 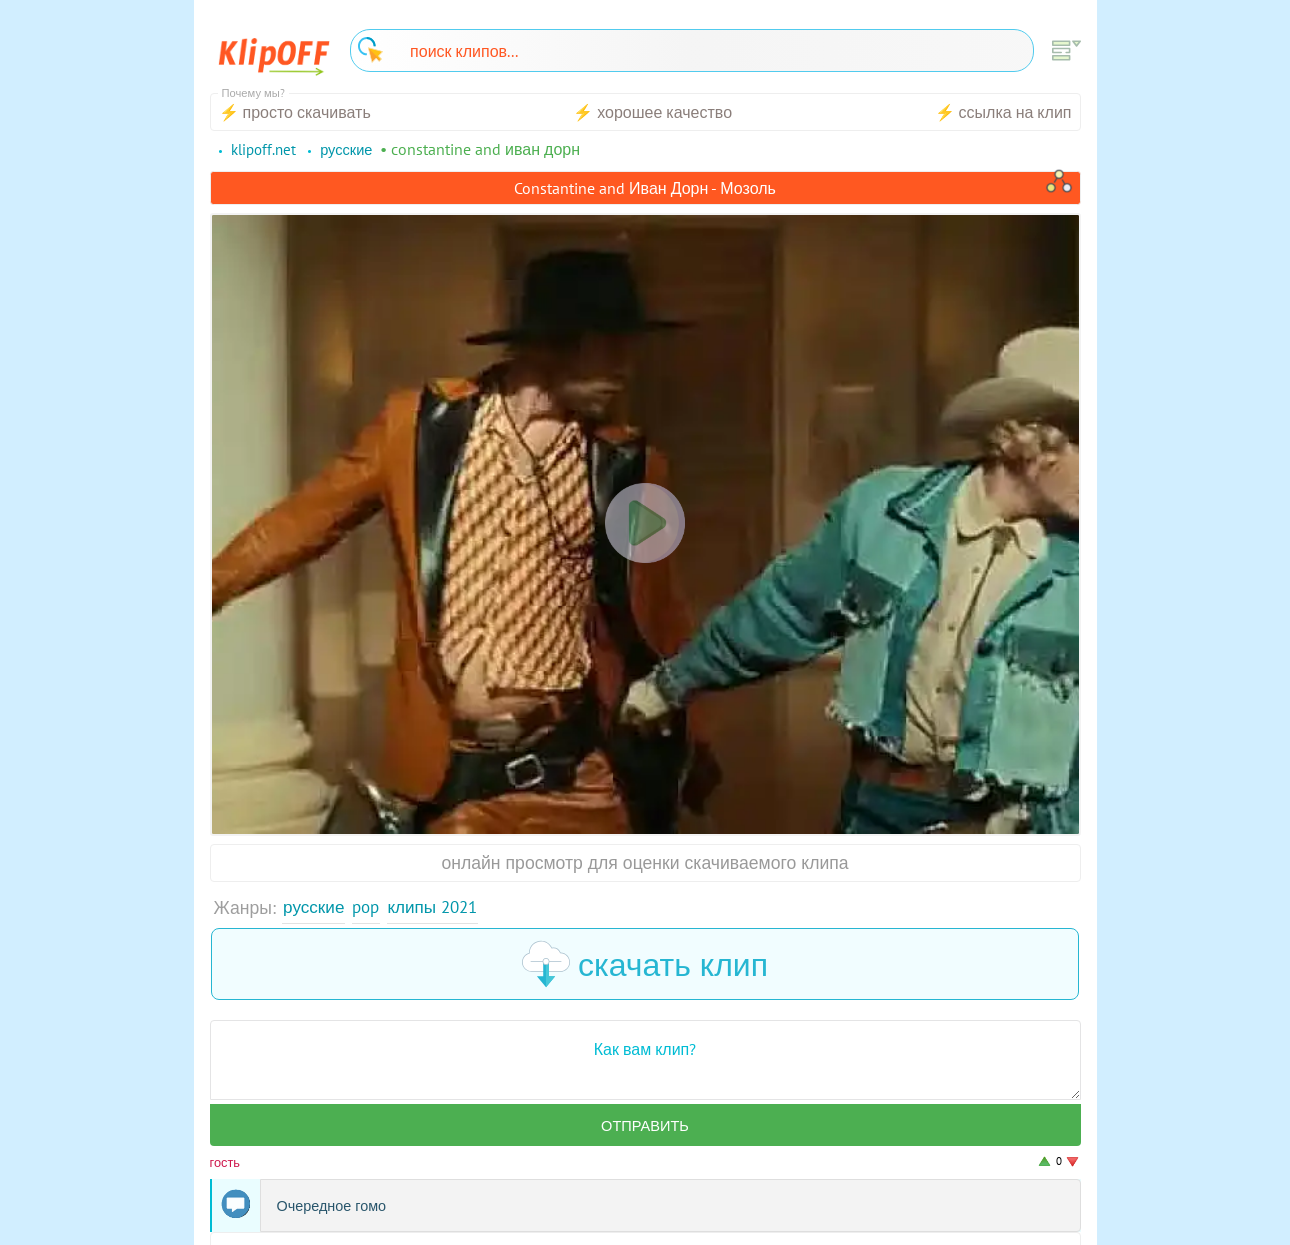 I want to click on скачать клип, so click(x=645, y=965).